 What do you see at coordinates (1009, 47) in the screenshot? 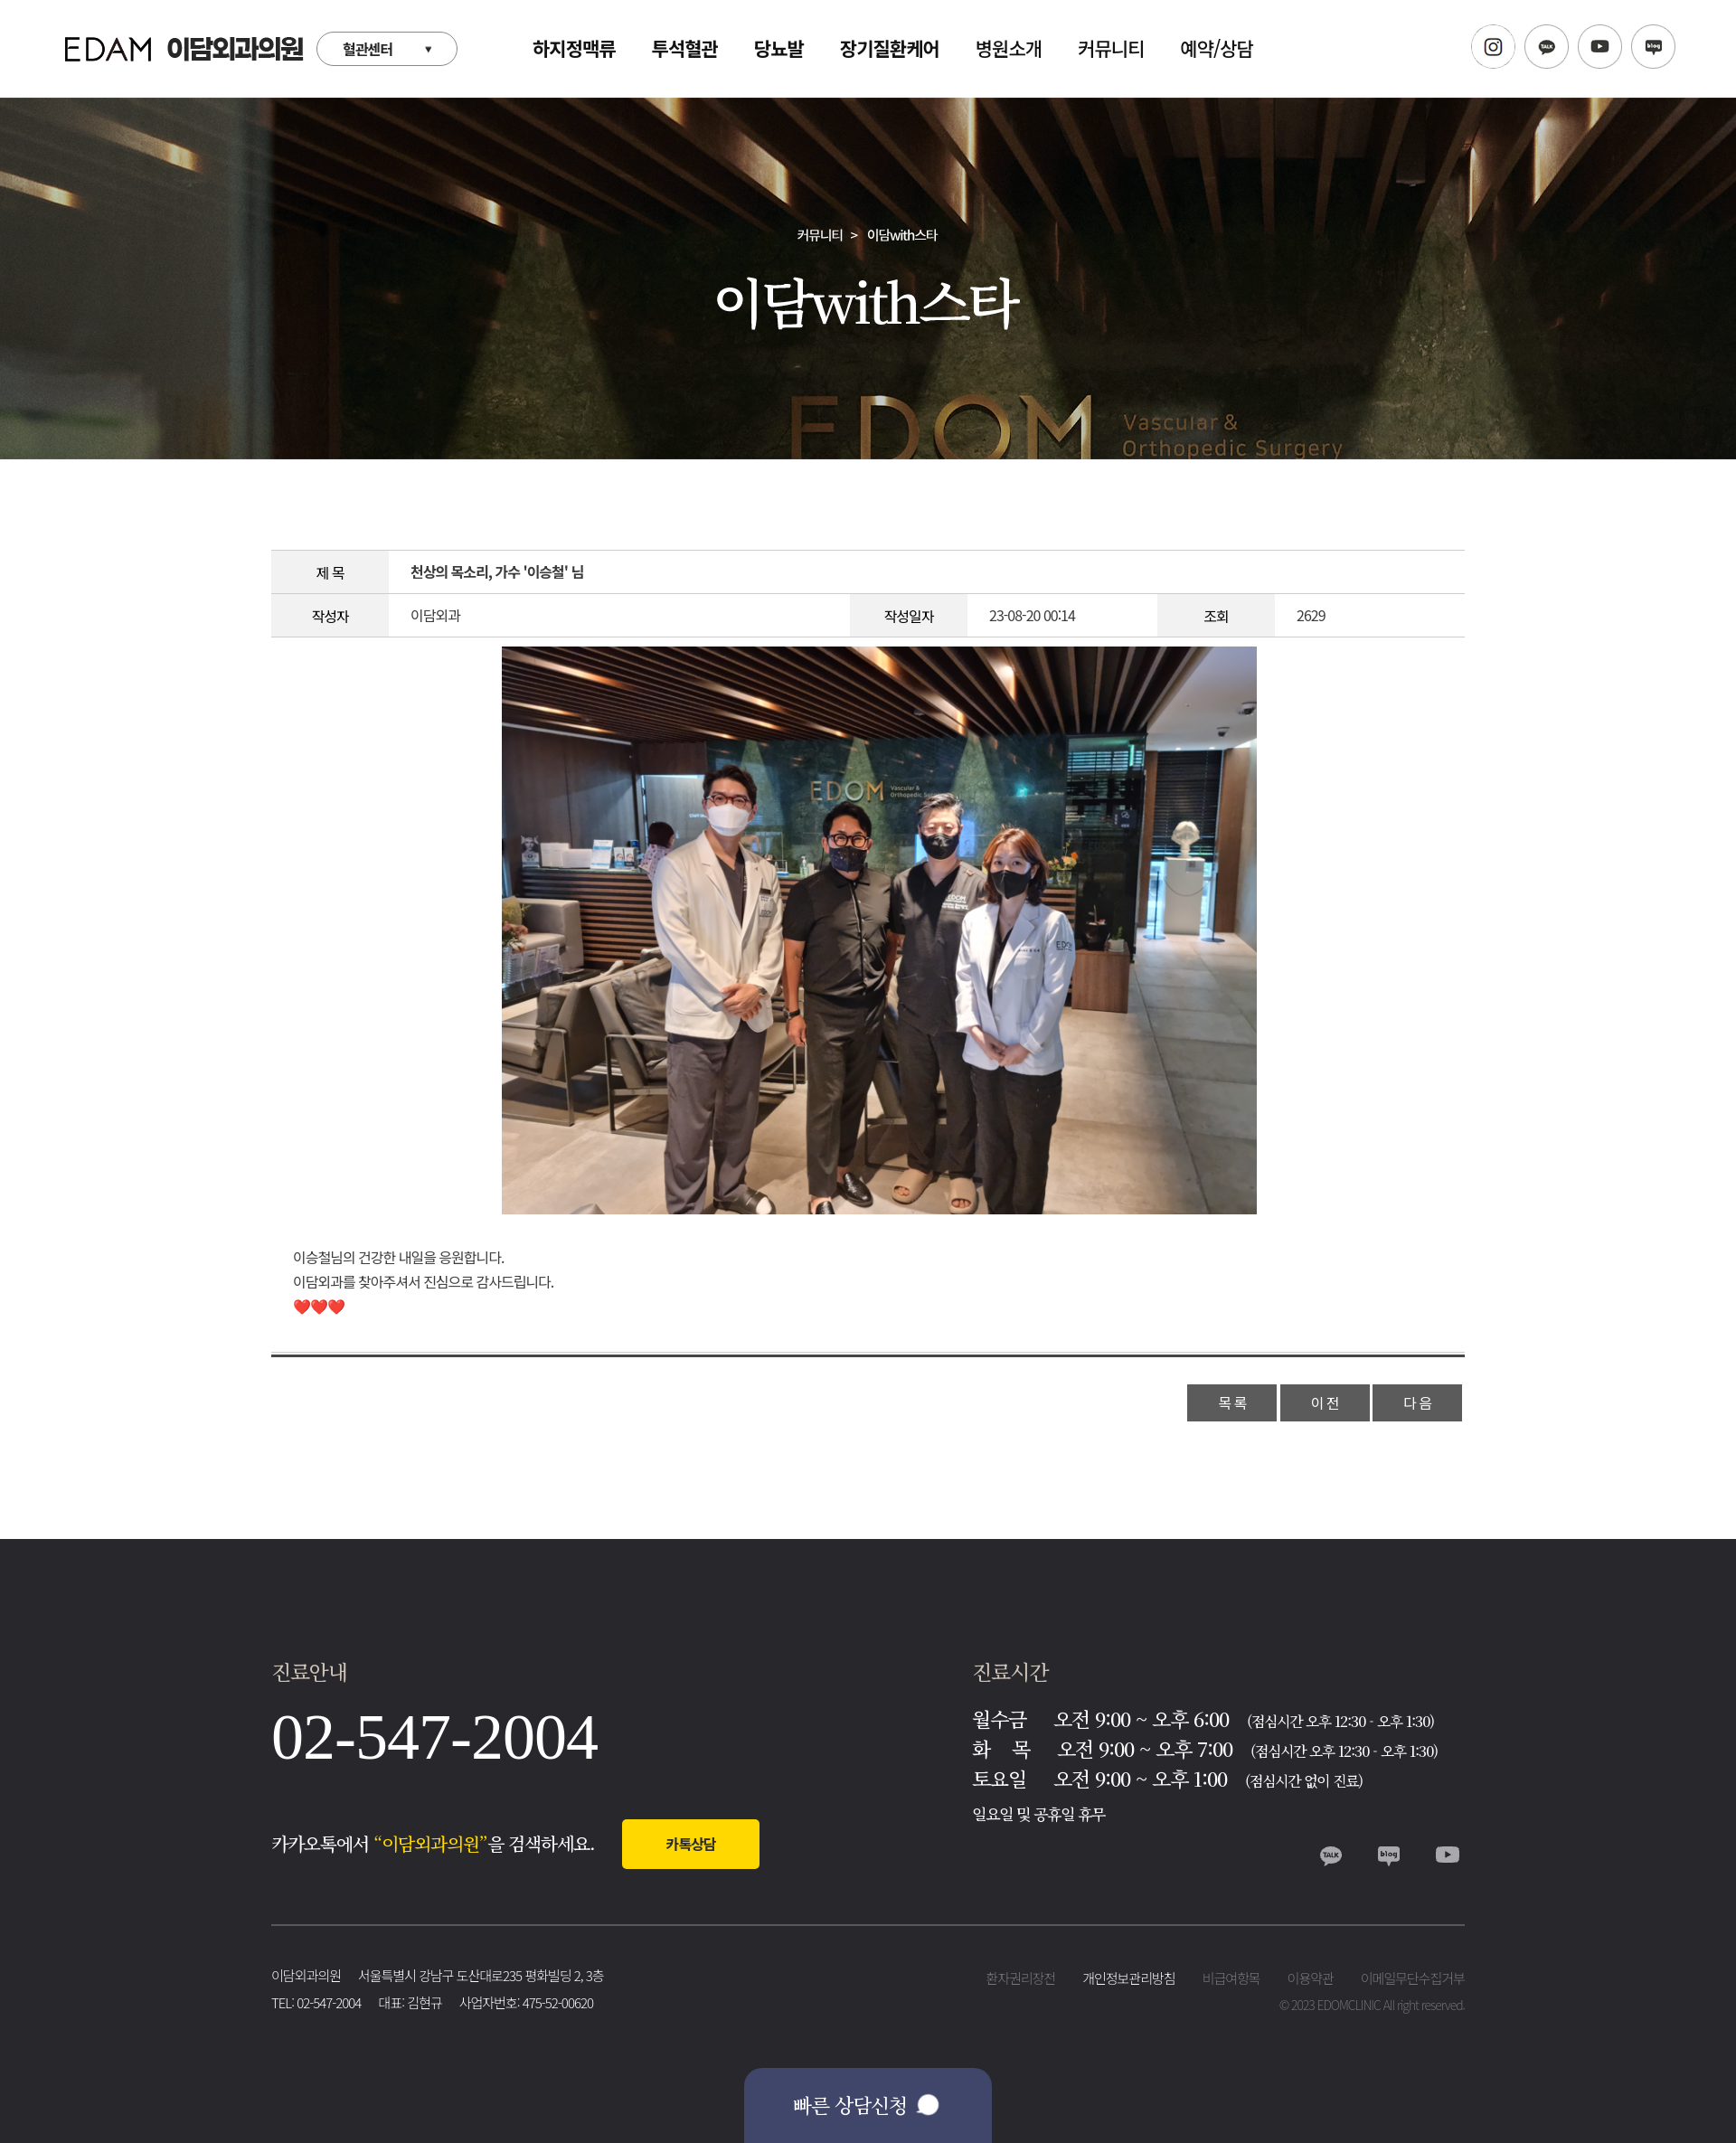
I see `병원소개` at bounding box center [1009, 47].